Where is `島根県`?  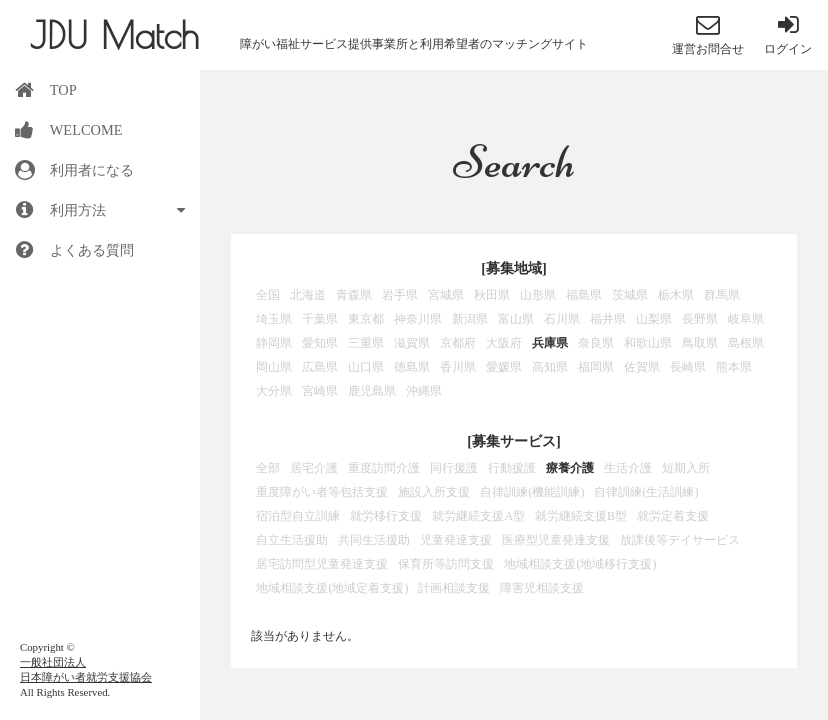
島根県 is located at coordinates (746, 343).